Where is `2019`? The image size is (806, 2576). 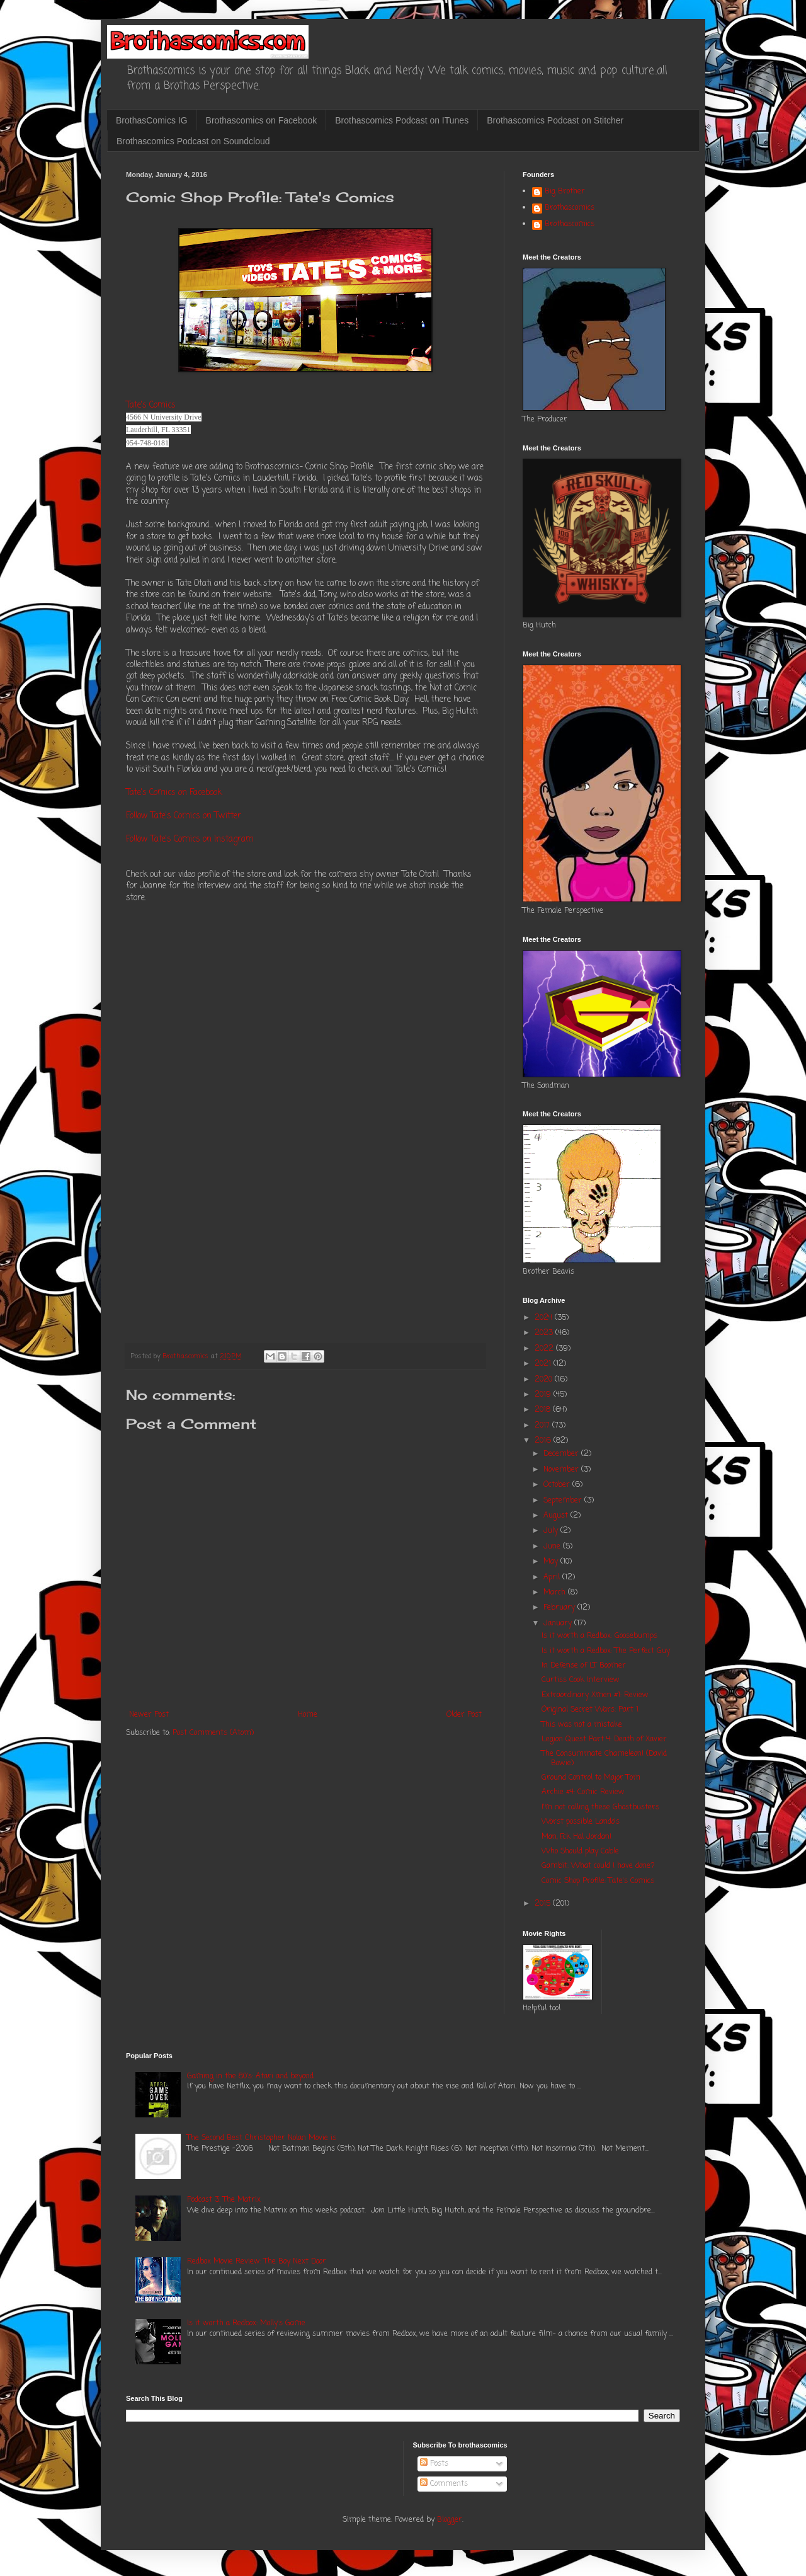
2019 is located at coordinates (544, 1394).